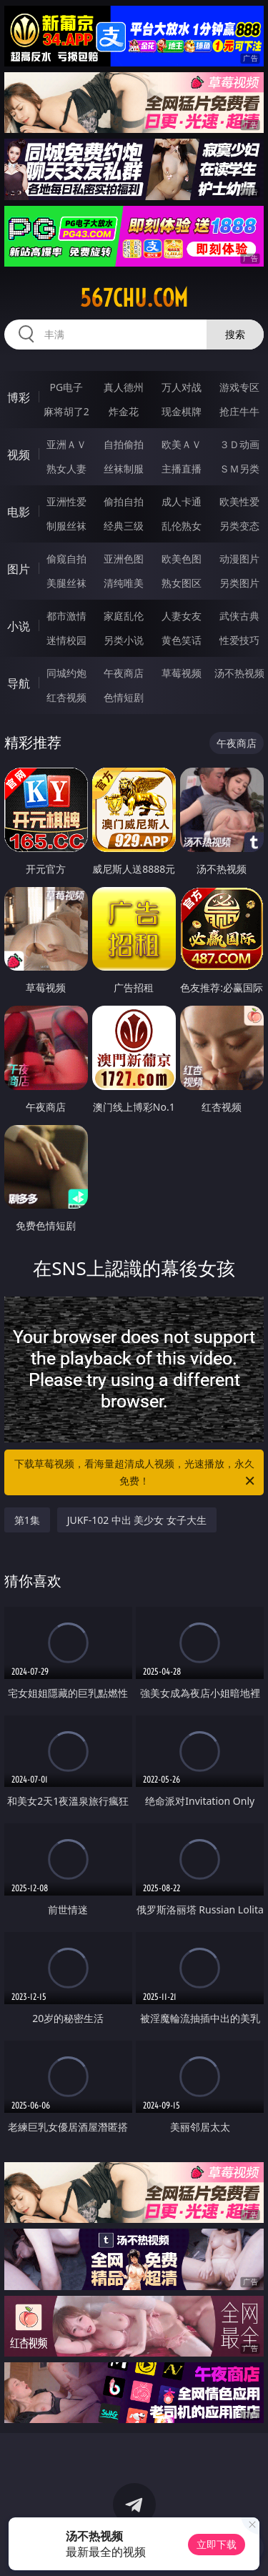  What do you see at coordinates (18, 512) in the screenshot?
I see `电影` at bounding box center [18, 512].